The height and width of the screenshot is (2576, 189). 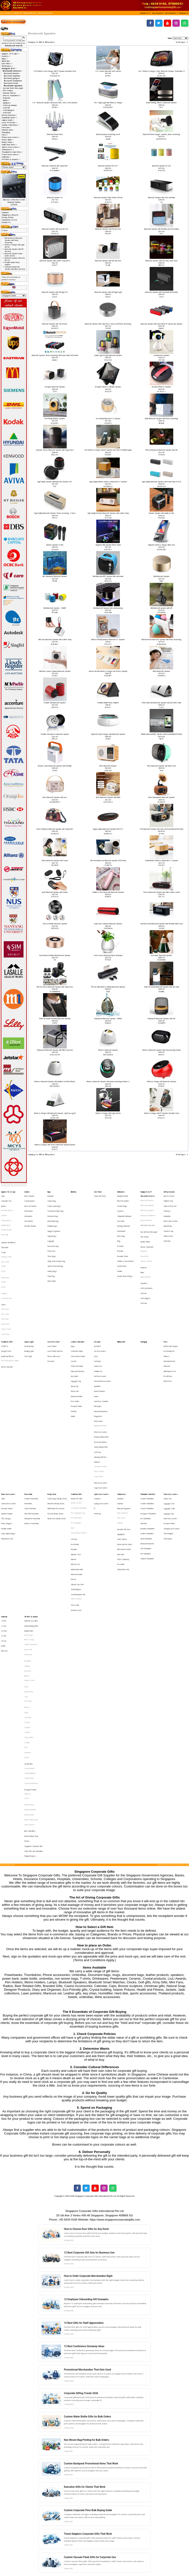 What do you see at coordinates (26, 1565) in the screenshot?
I see `LOQI` at bounding box center [26, 1565].